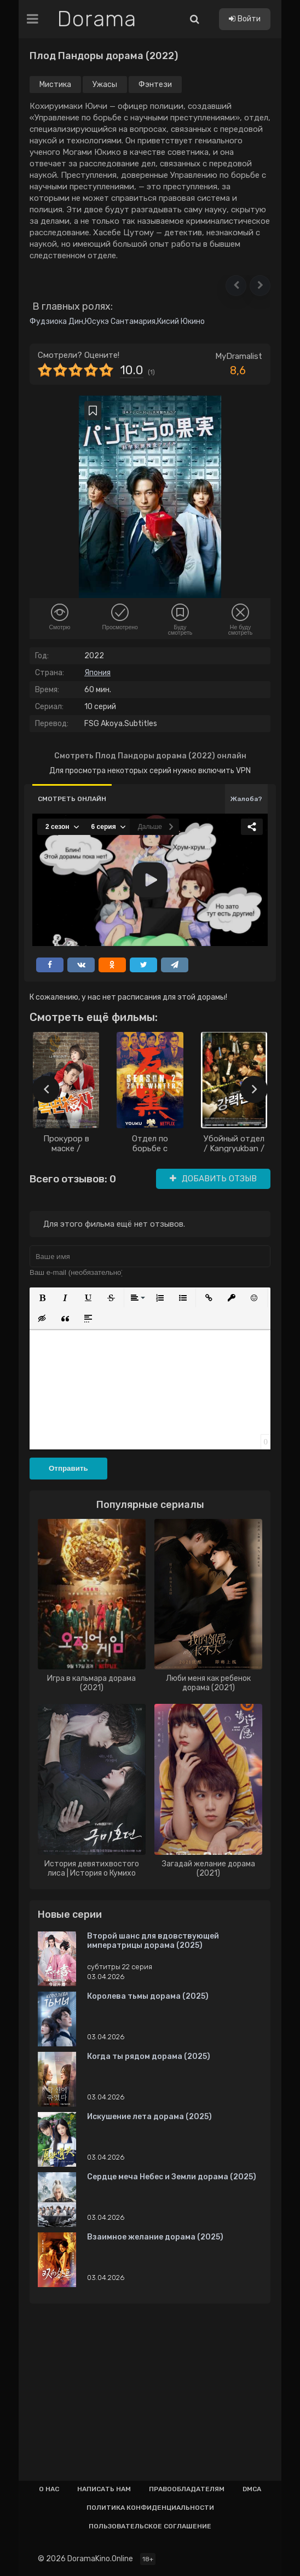 The image size is (300, 2576). Describe the element at coordinates (96, 19) in the screenshot. I see `Dorama` at that location.